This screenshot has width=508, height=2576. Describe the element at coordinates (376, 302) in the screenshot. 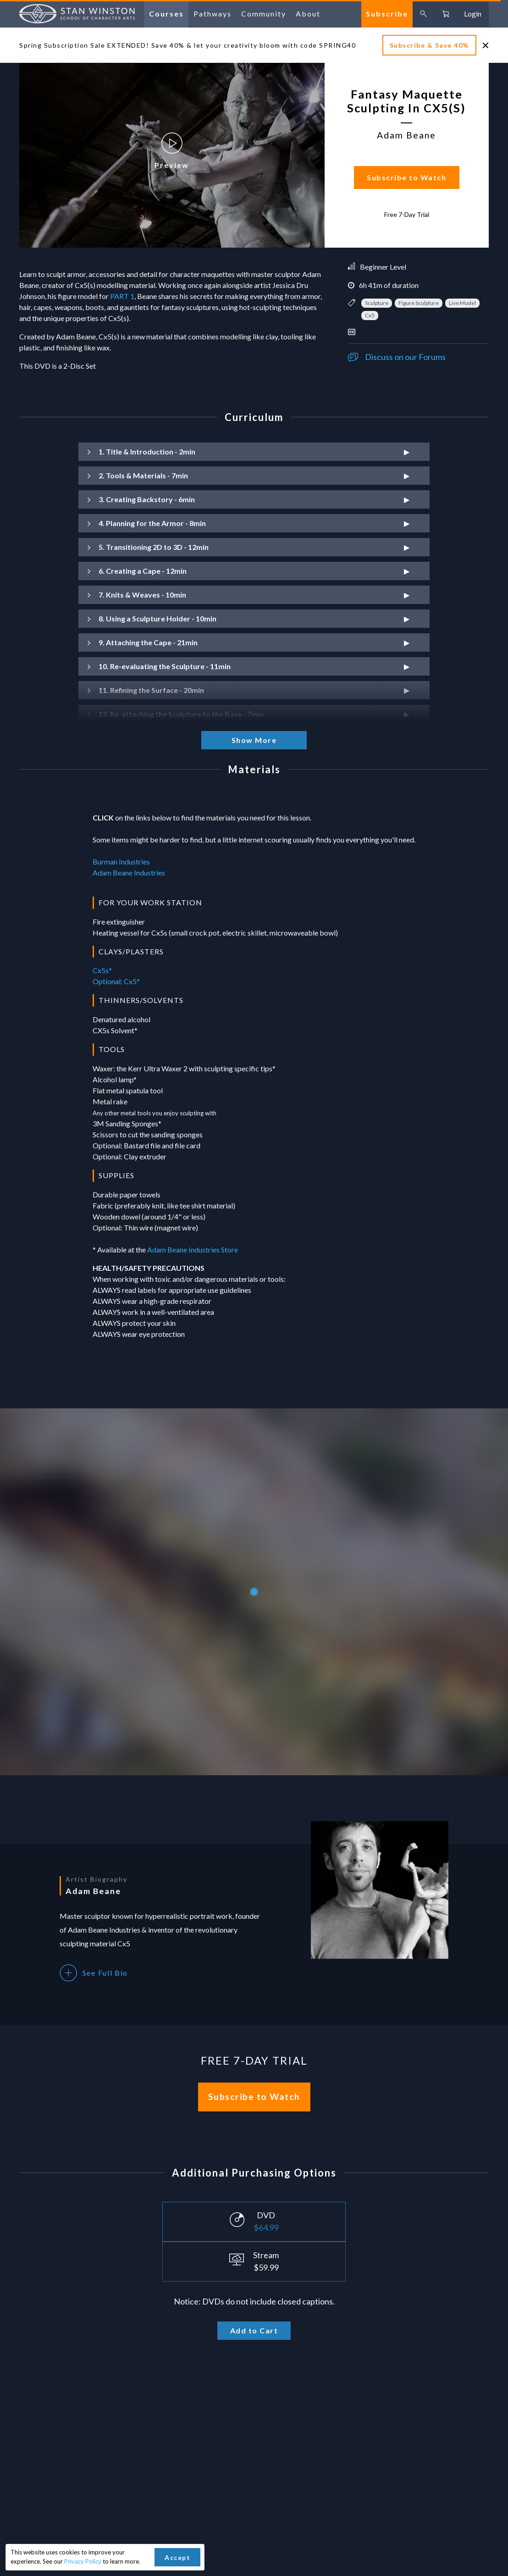

I see `Sculpture` at that location.